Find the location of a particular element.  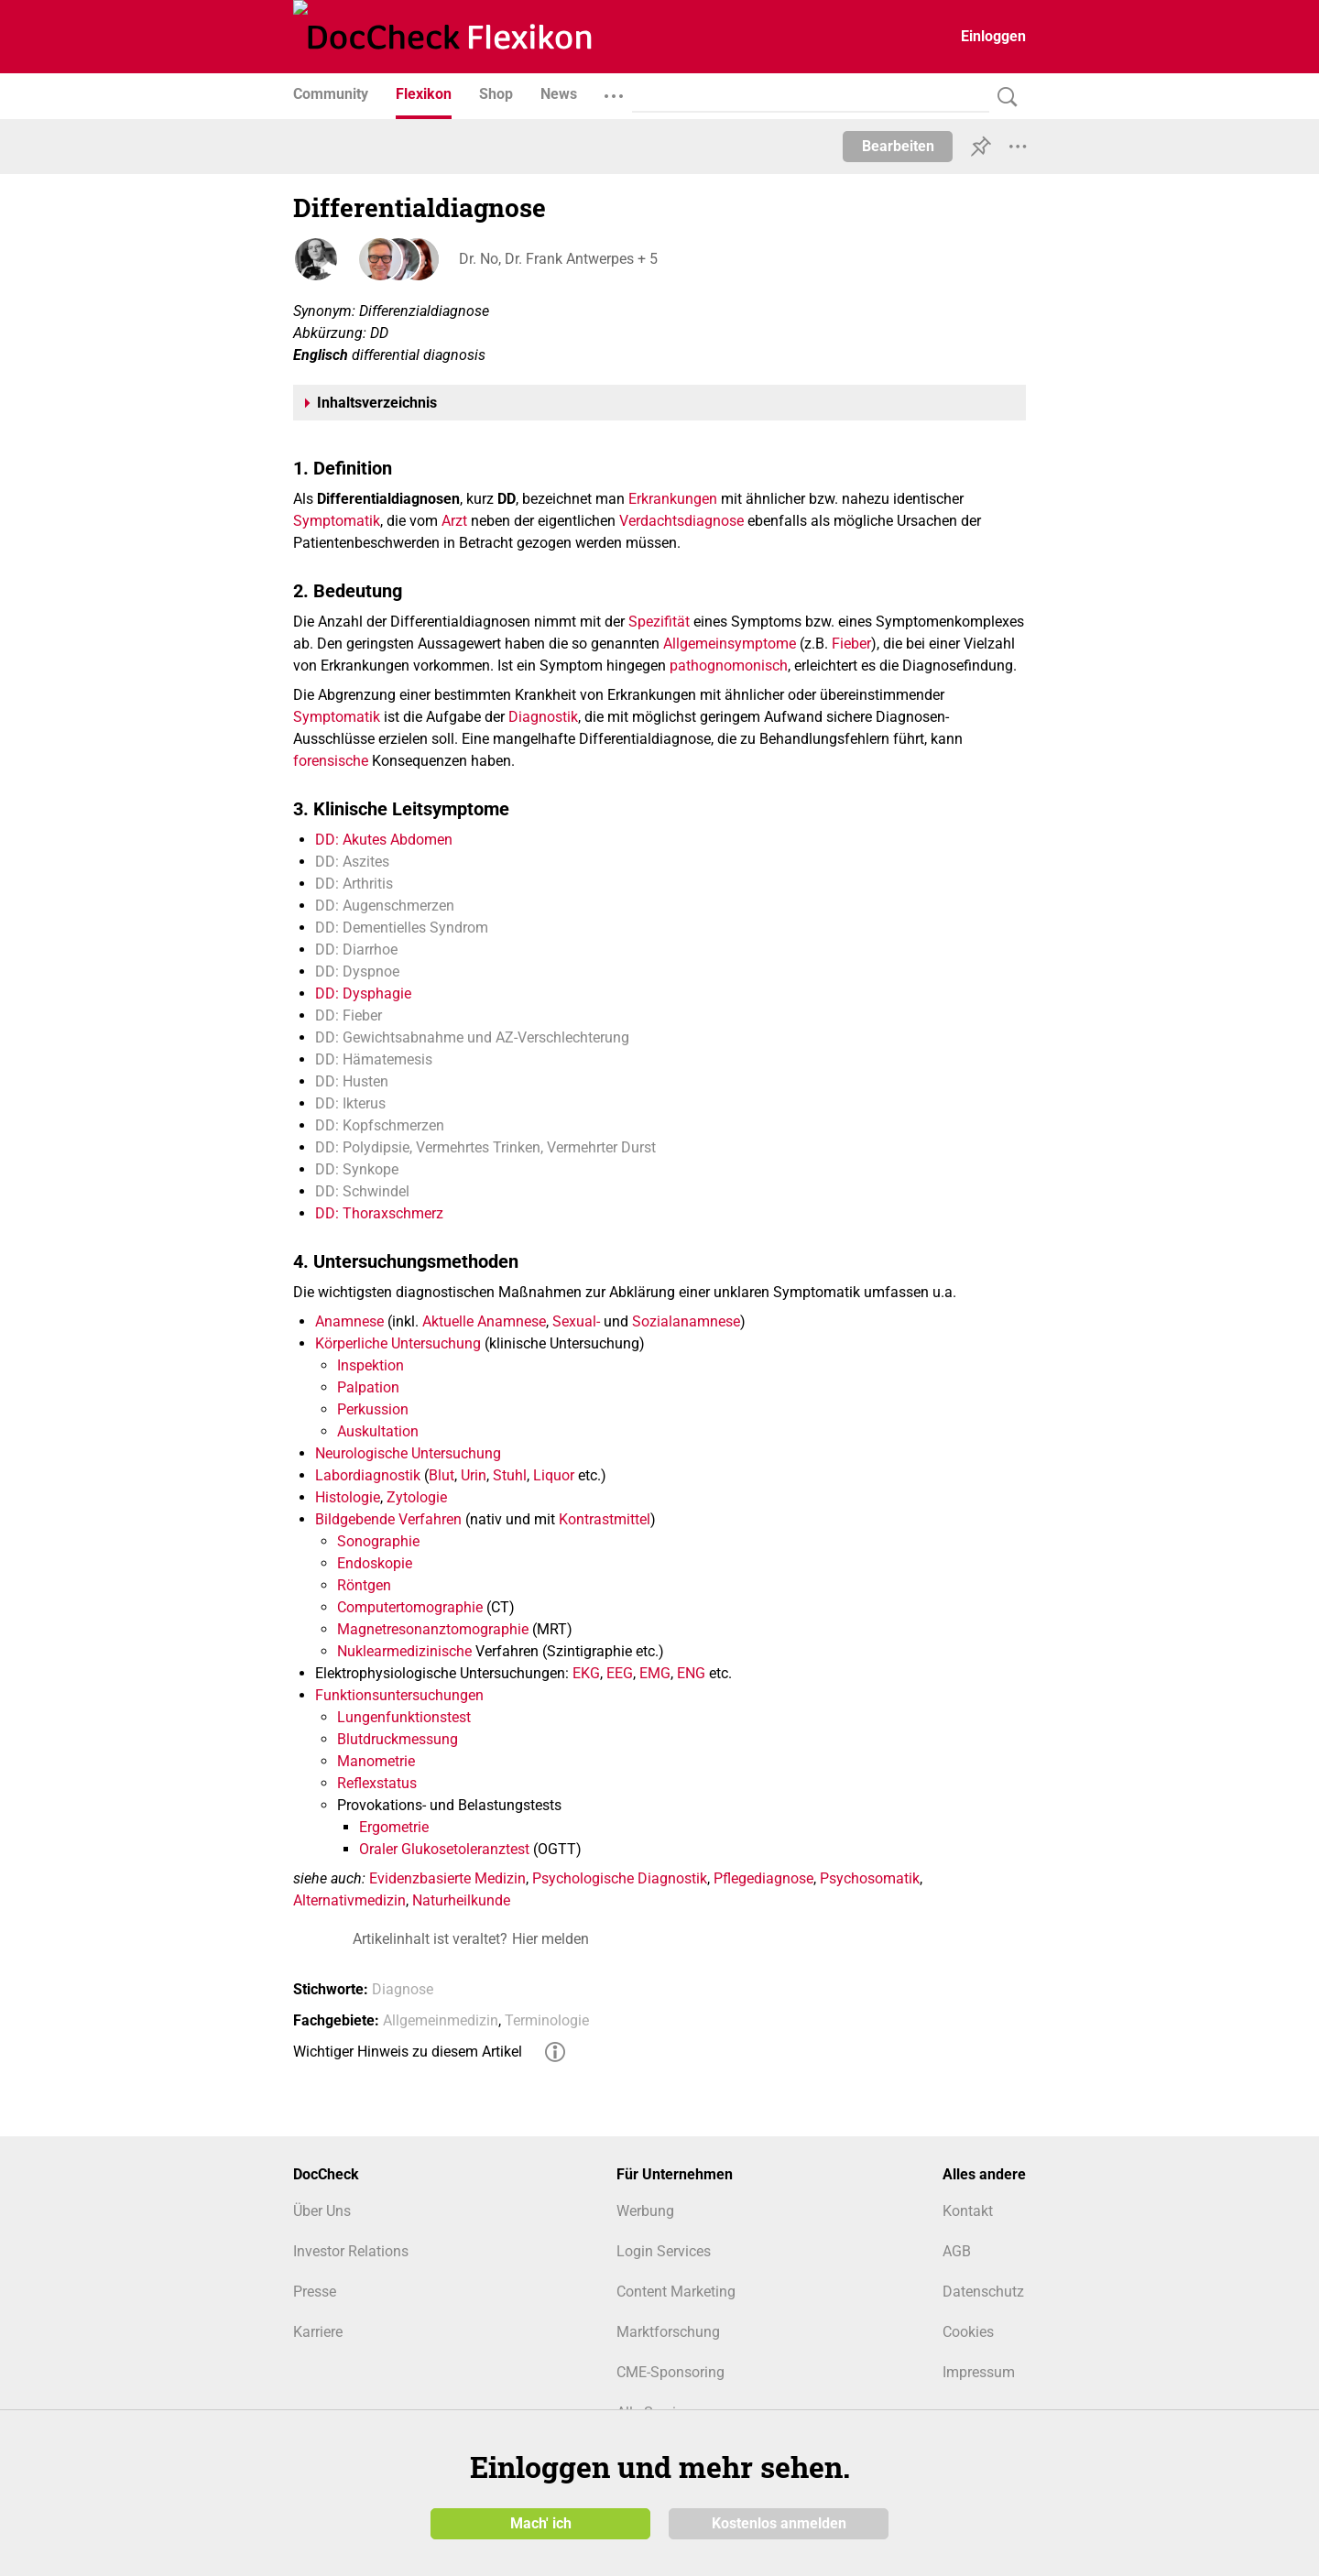

Ergometrie is located at coordinates (394, 1827).